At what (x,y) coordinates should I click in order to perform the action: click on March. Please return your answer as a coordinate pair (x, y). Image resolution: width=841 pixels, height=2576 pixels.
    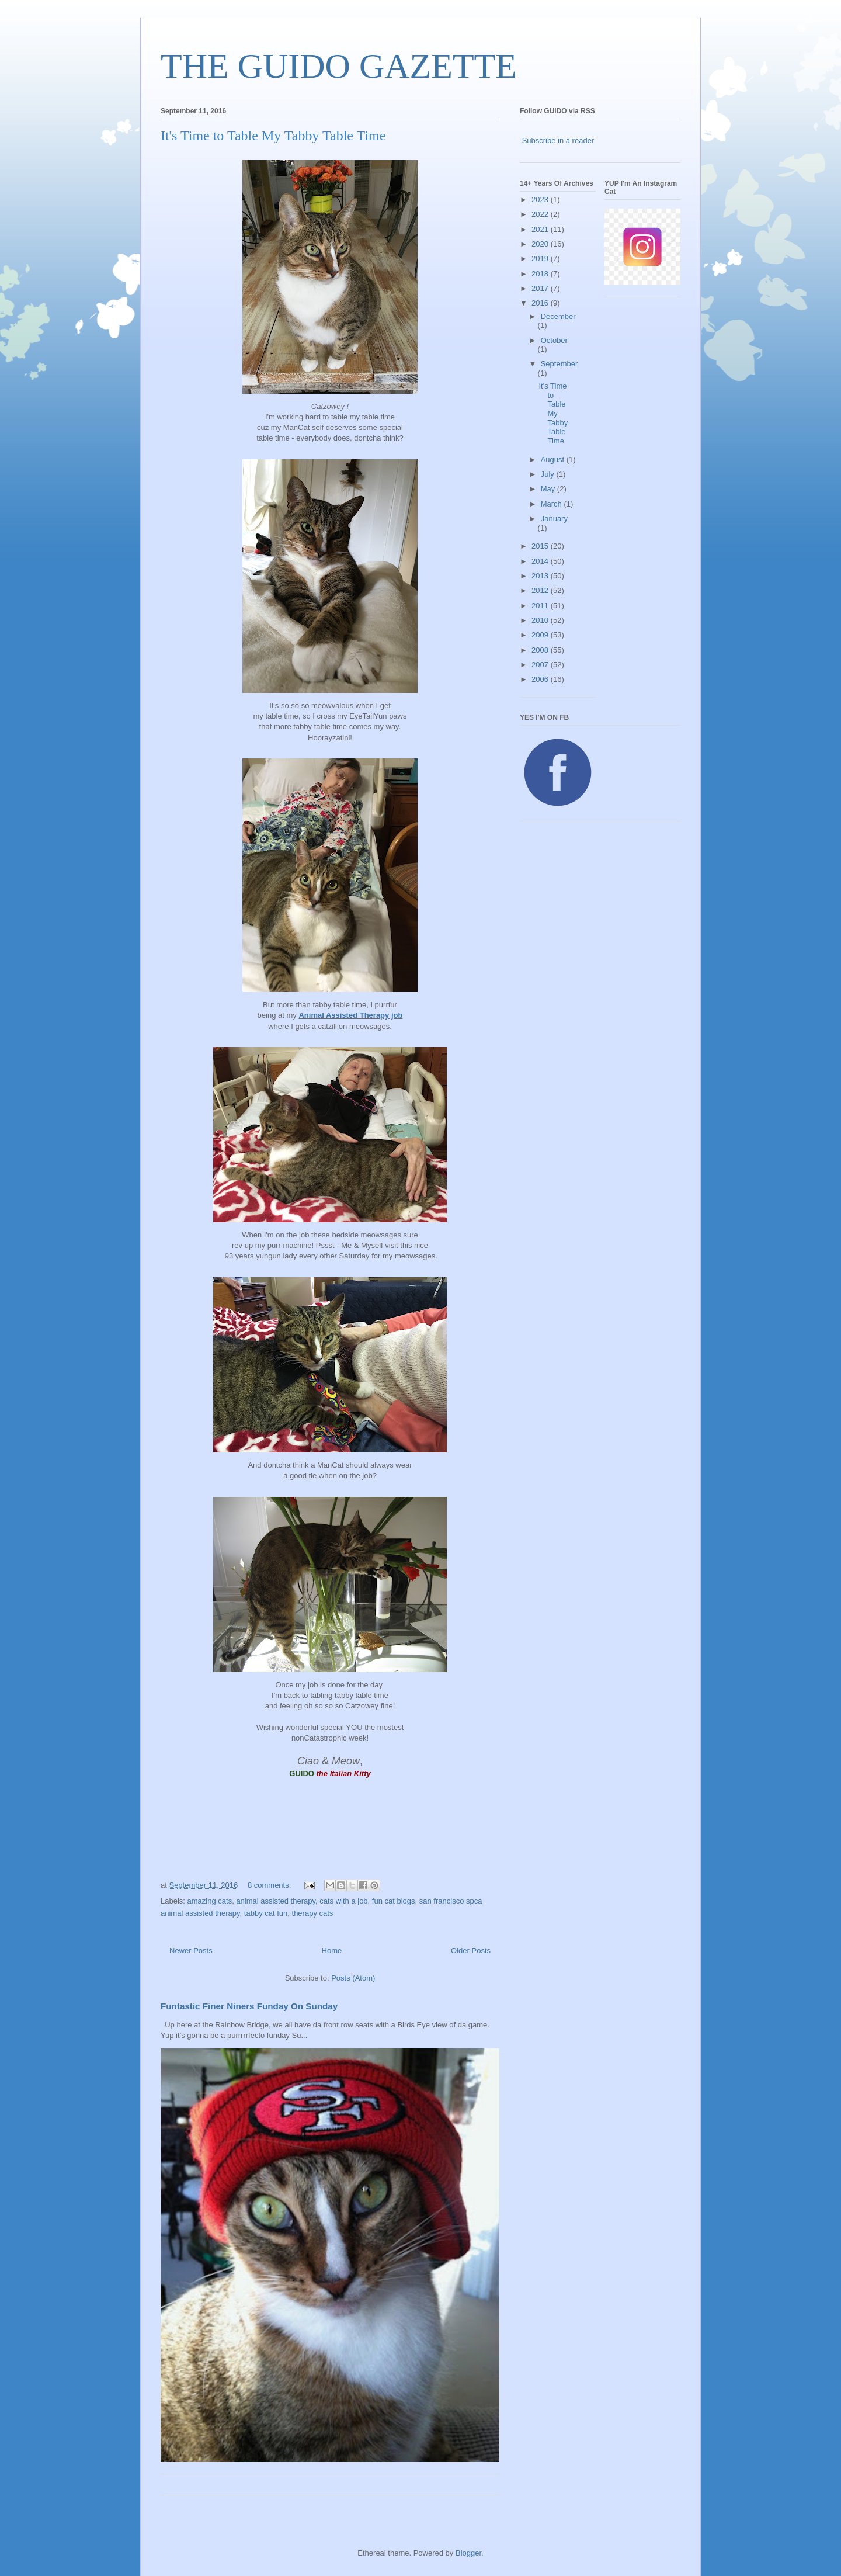
    Looking at the image, I should click on (552, 504).